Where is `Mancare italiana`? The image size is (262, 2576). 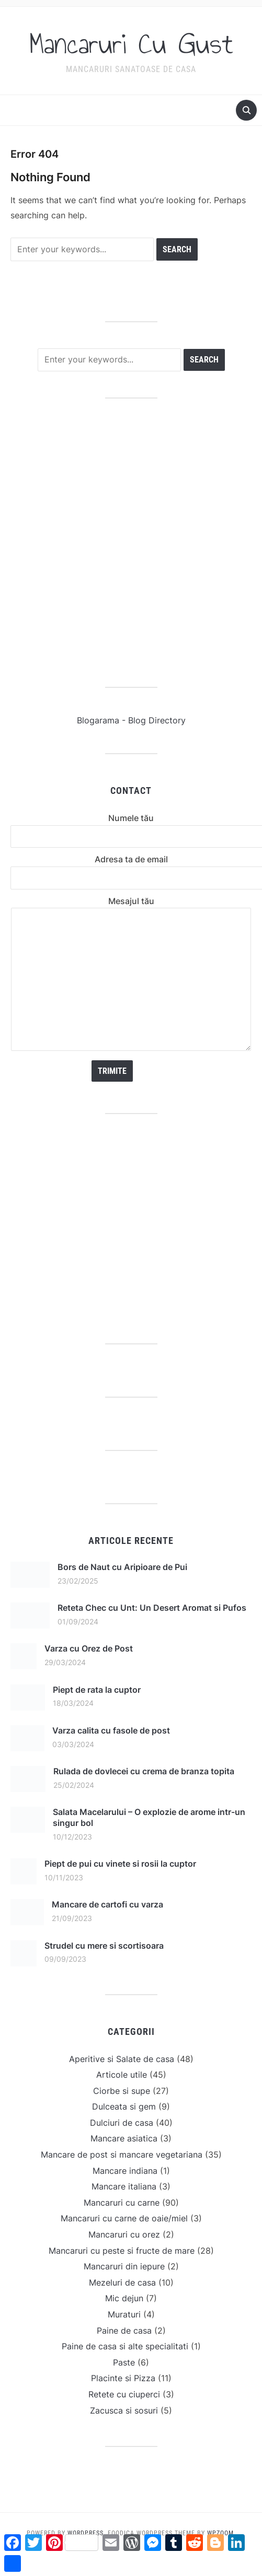 Mancare italiana is located at coordinates (124, 2186).